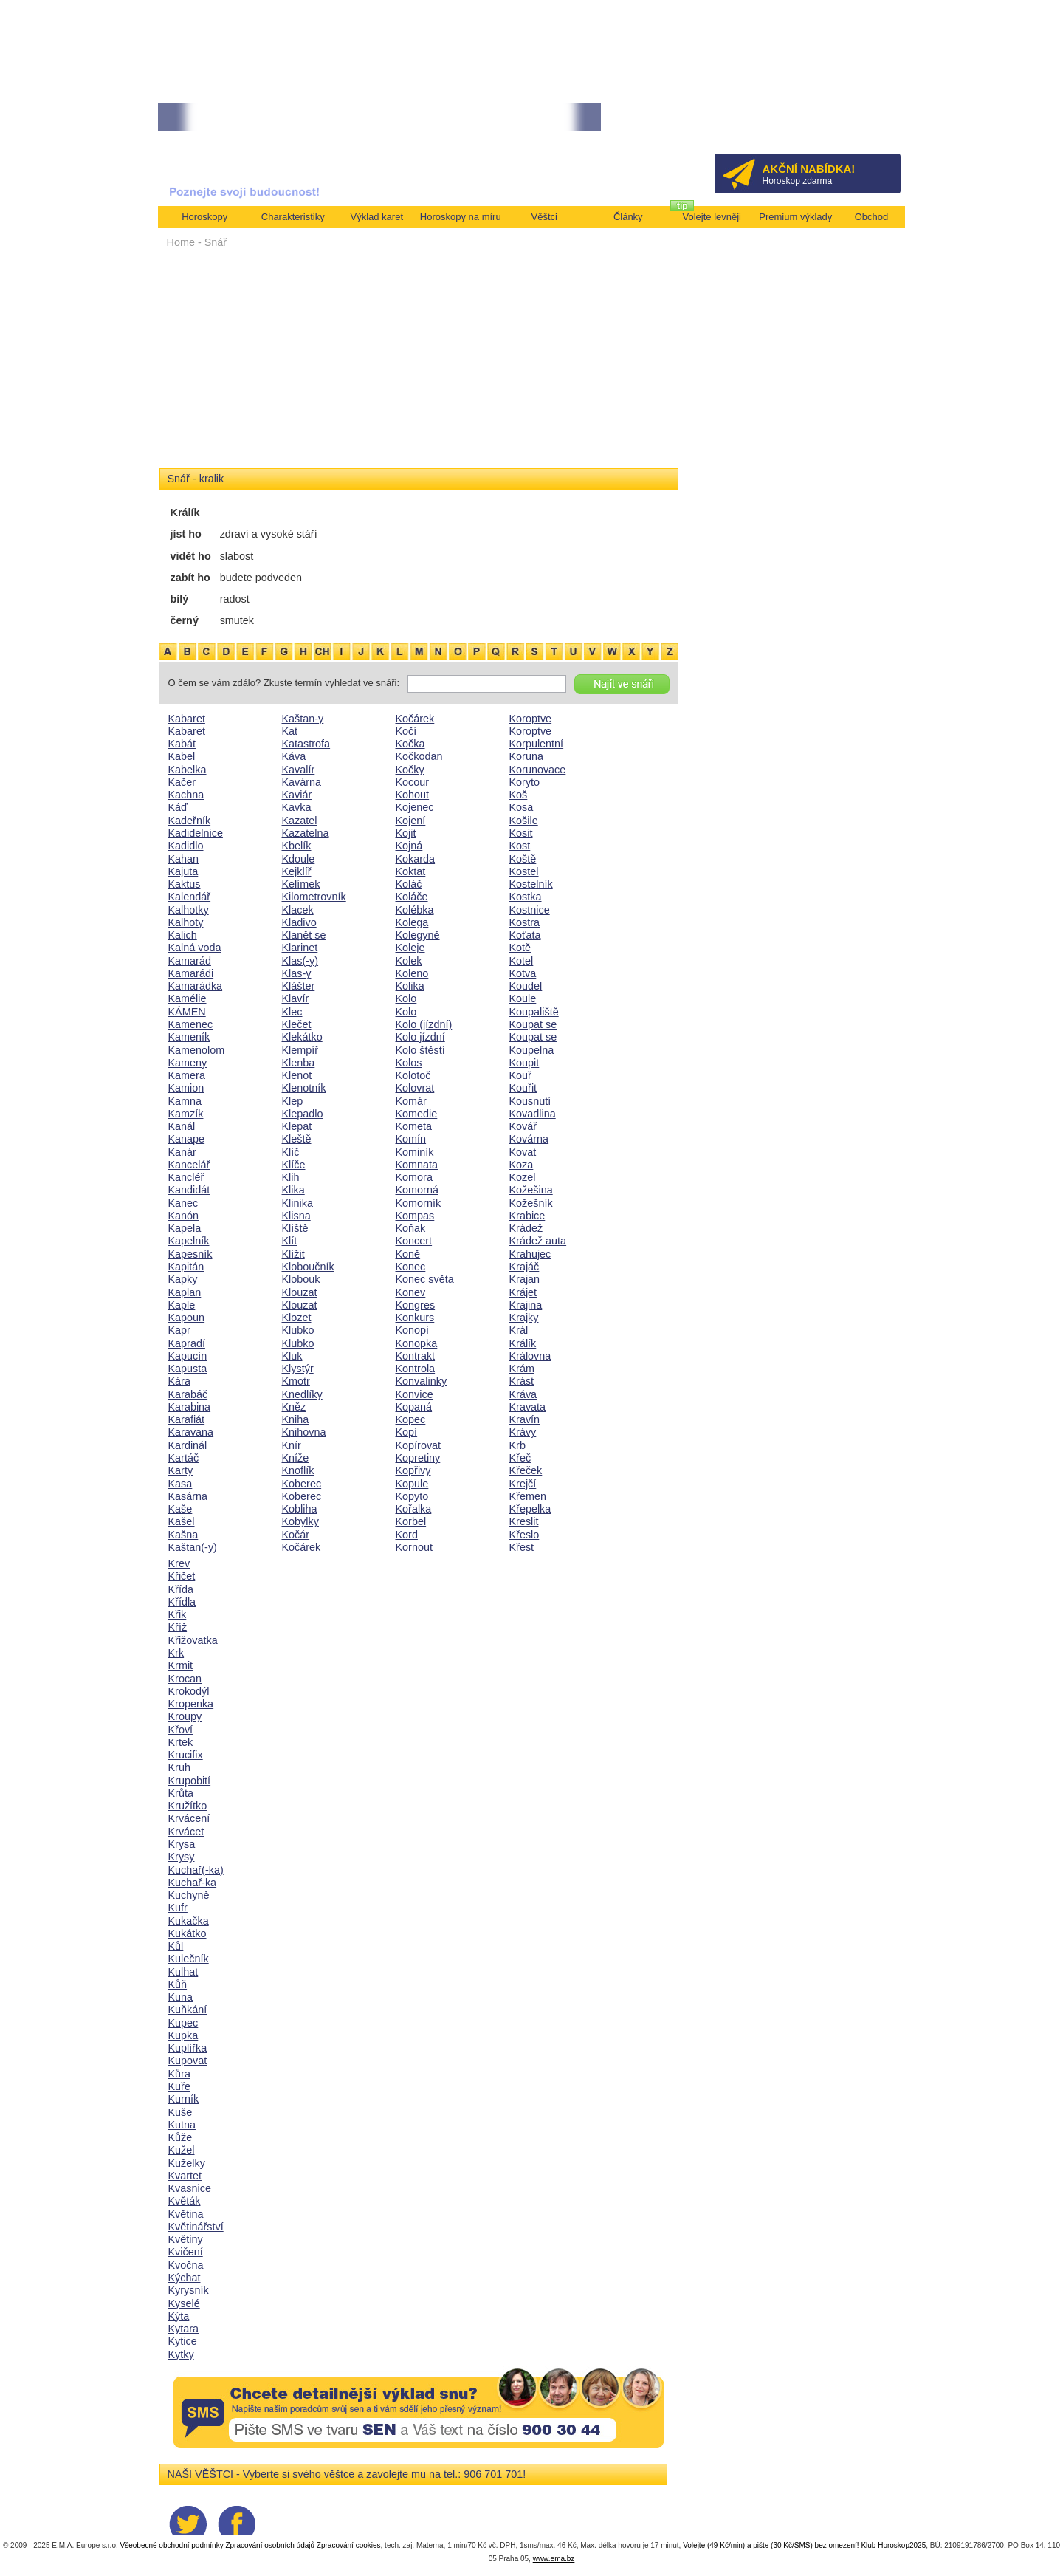  What do you see at coordinates (302, 1394) in the screenshot?
I see `Knedlíky` at bounding box center [302, 1394].